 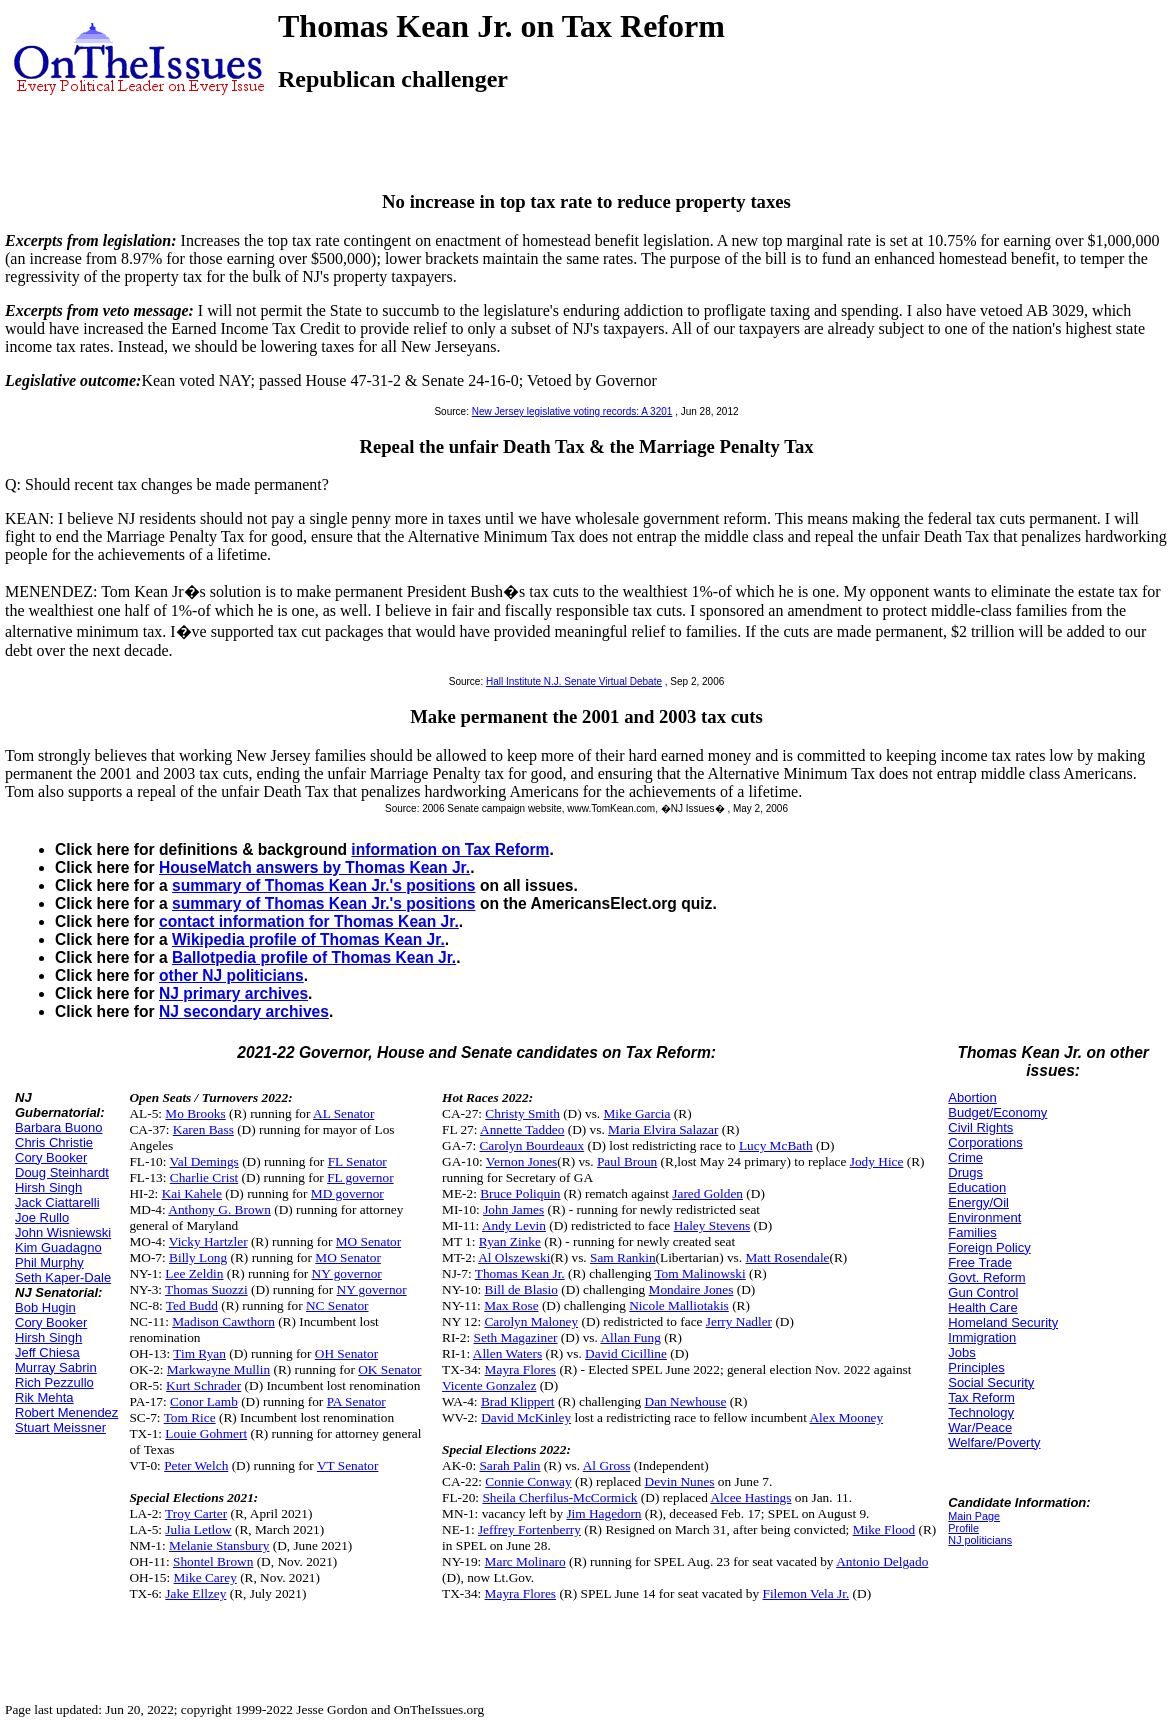 I want to click on Matt Rosendale, so click(x=787, y=1257).